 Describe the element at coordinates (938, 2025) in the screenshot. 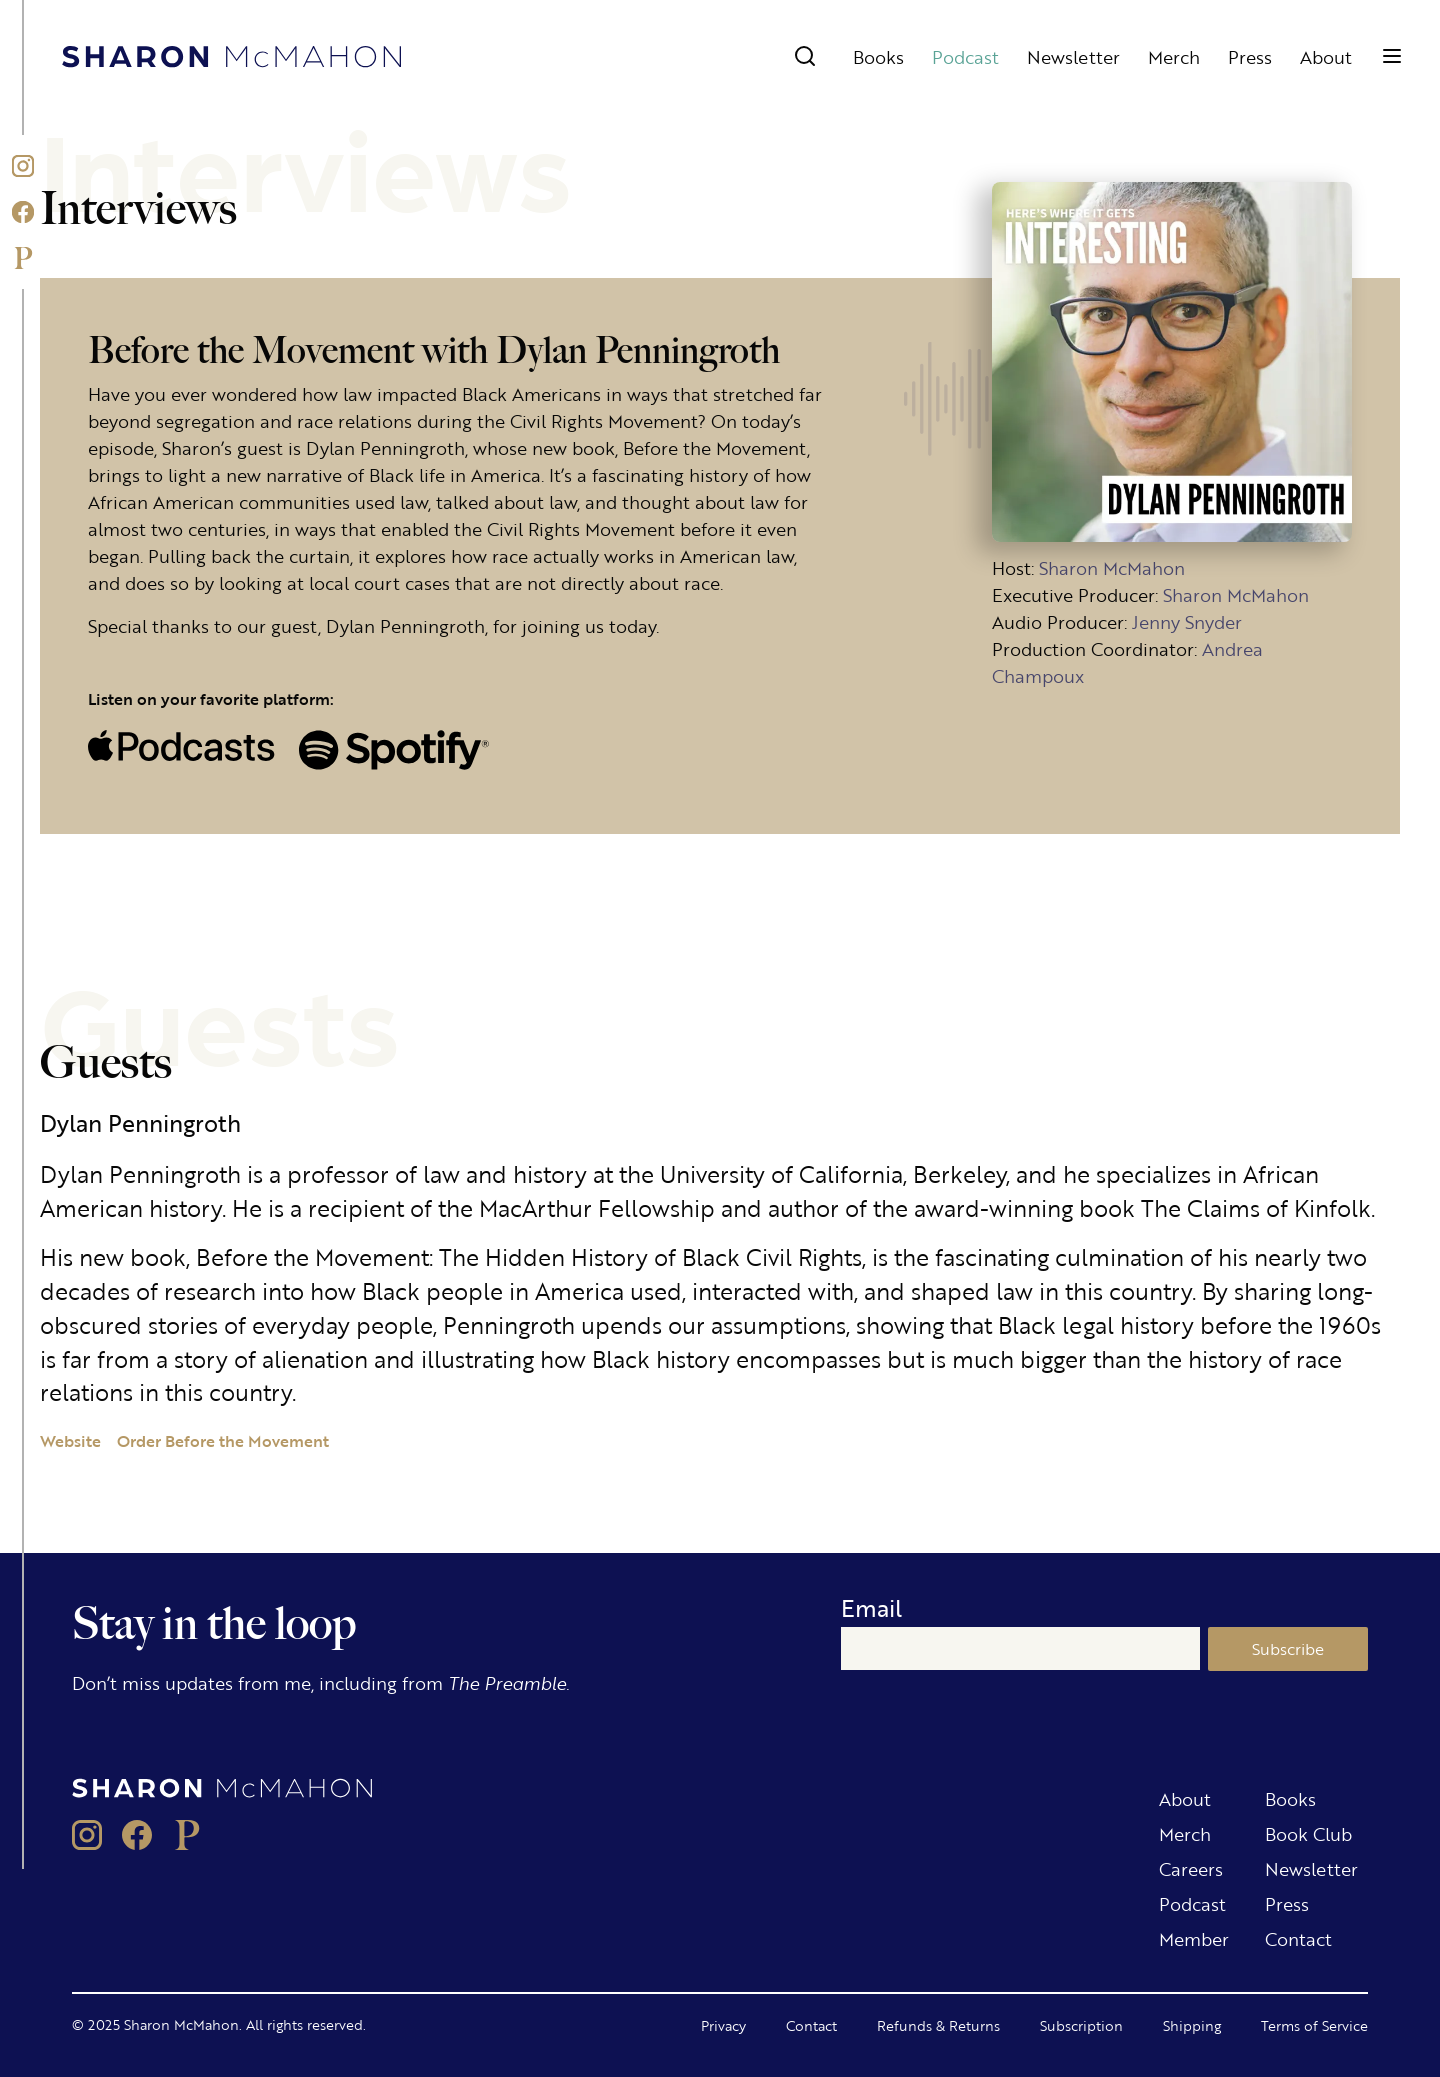

I see `Refunds & Returns` at that location.